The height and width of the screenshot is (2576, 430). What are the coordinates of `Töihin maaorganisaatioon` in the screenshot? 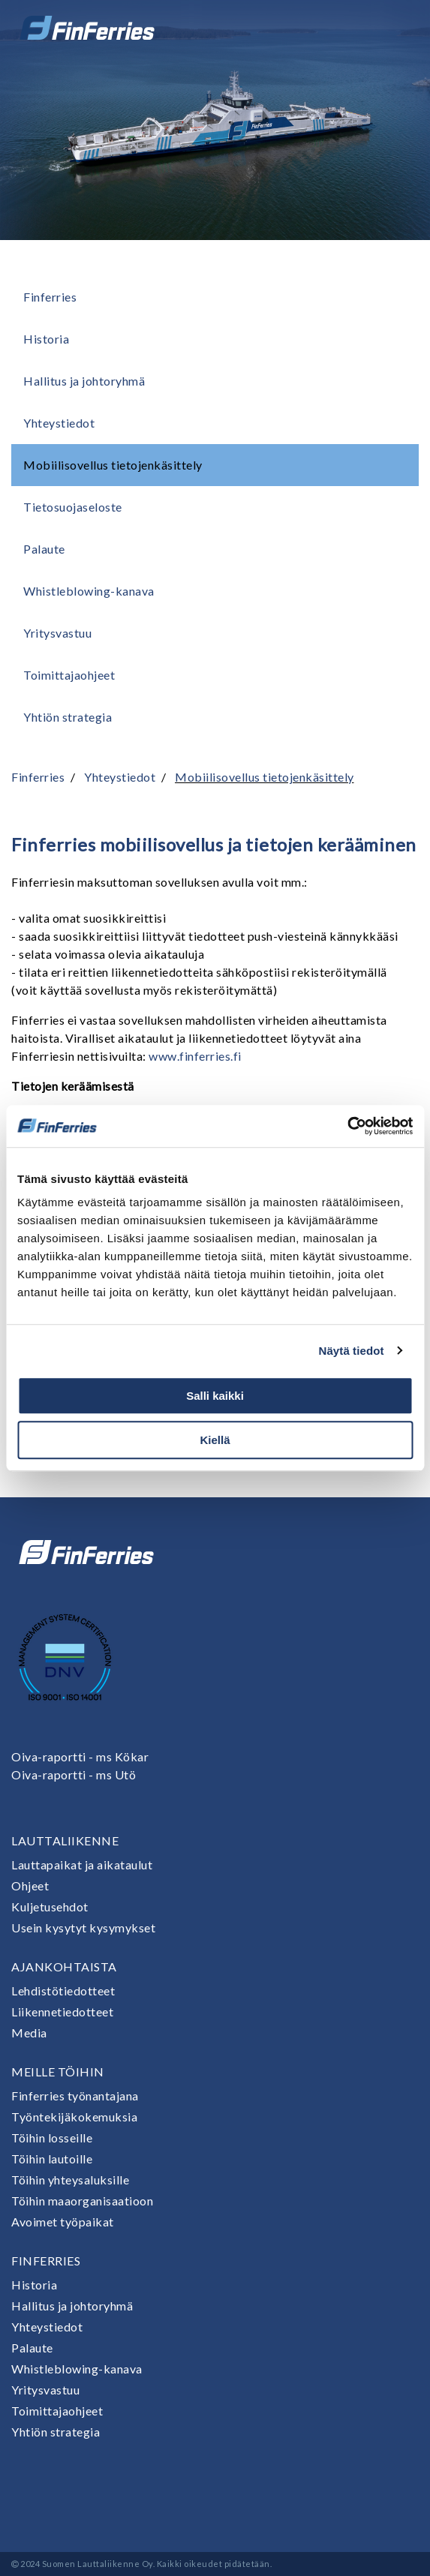 It's located at (82, 2200).